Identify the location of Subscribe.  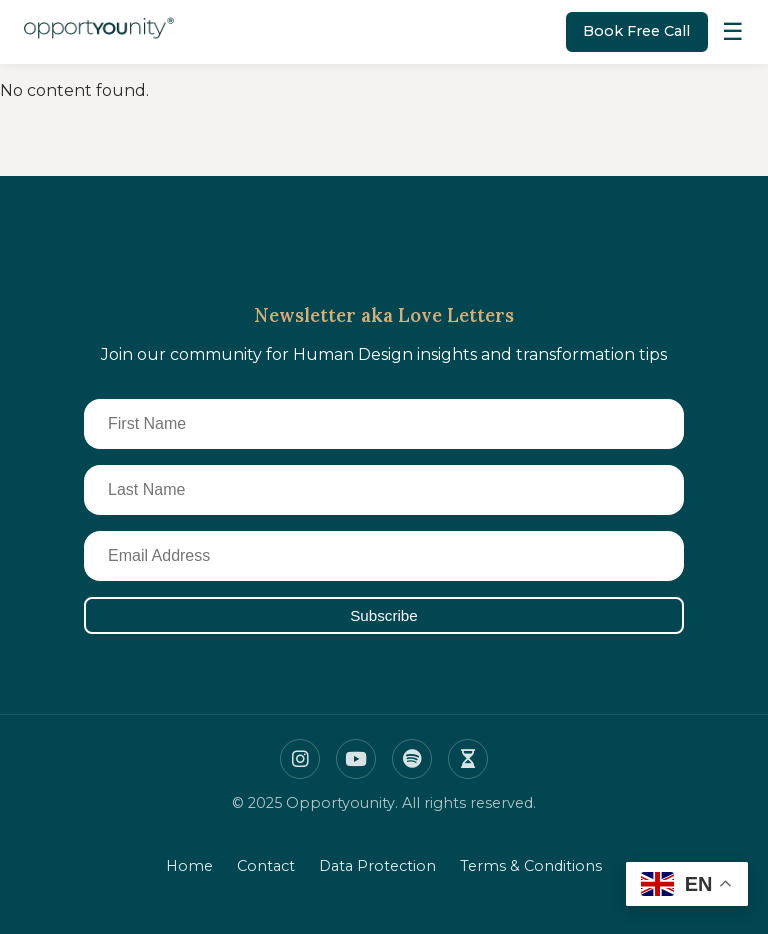
(384, 615).